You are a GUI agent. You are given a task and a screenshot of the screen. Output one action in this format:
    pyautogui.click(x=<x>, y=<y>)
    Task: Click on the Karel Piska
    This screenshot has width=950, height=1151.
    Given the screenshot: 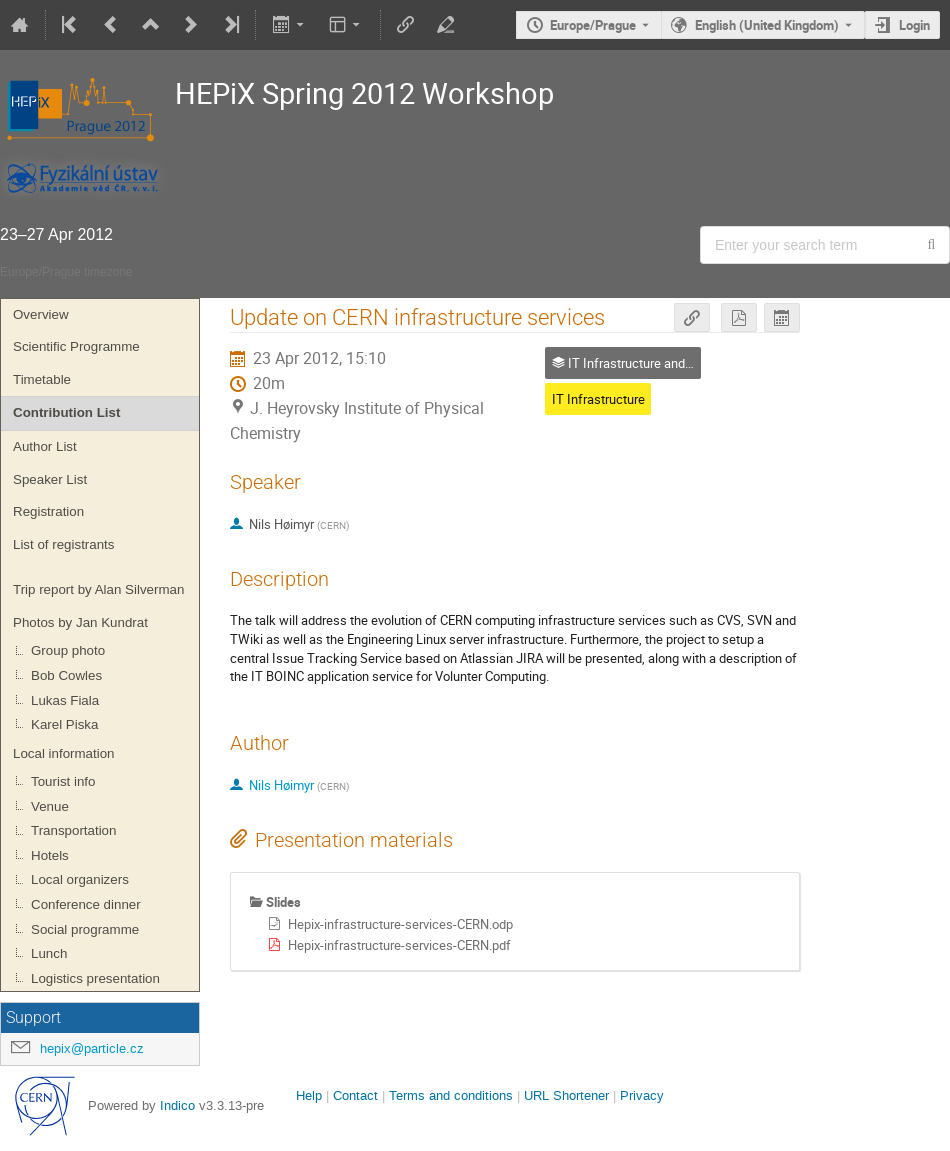 What is the action you would take?
    pyautogui.click(x=64, y=724)
    